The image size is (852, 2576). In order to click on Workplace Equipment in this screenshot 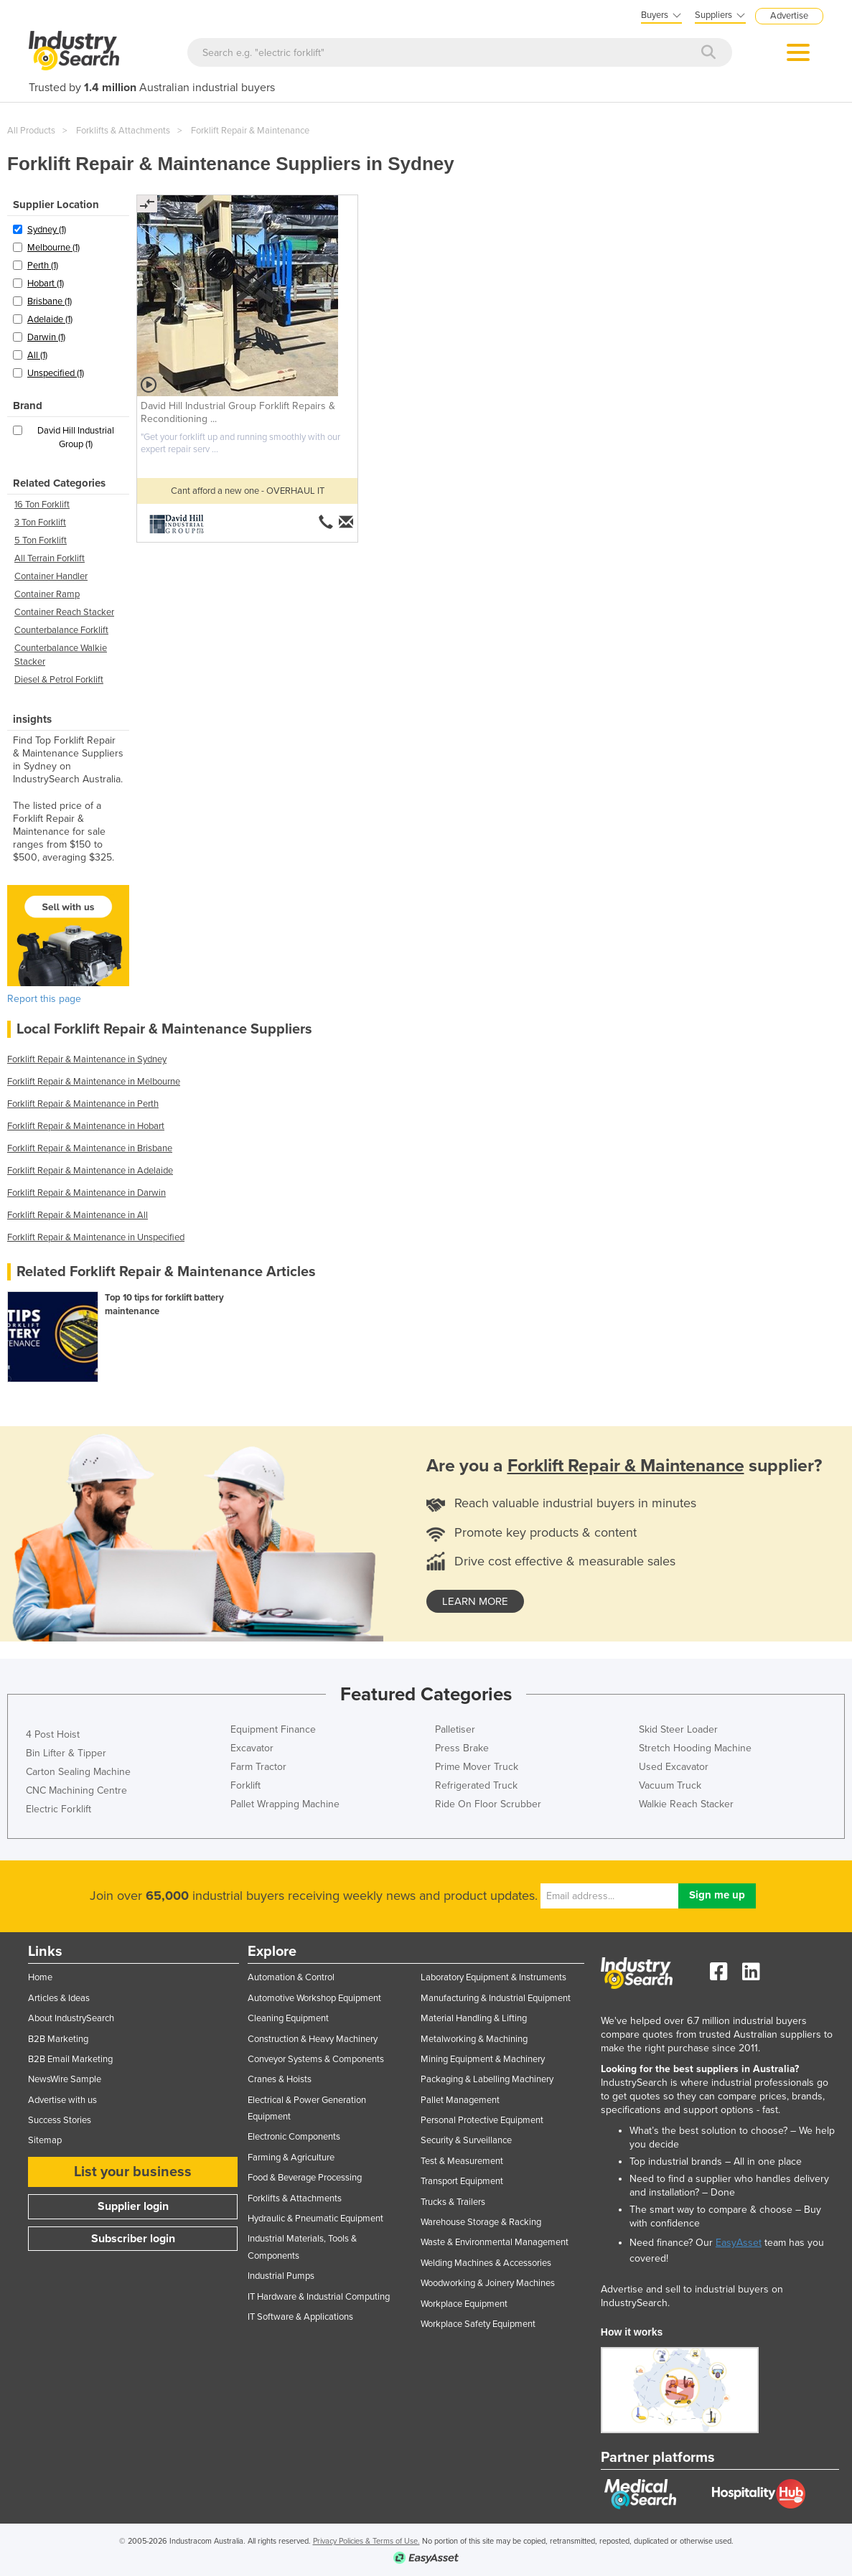, I will do `click(464, 2304)`.